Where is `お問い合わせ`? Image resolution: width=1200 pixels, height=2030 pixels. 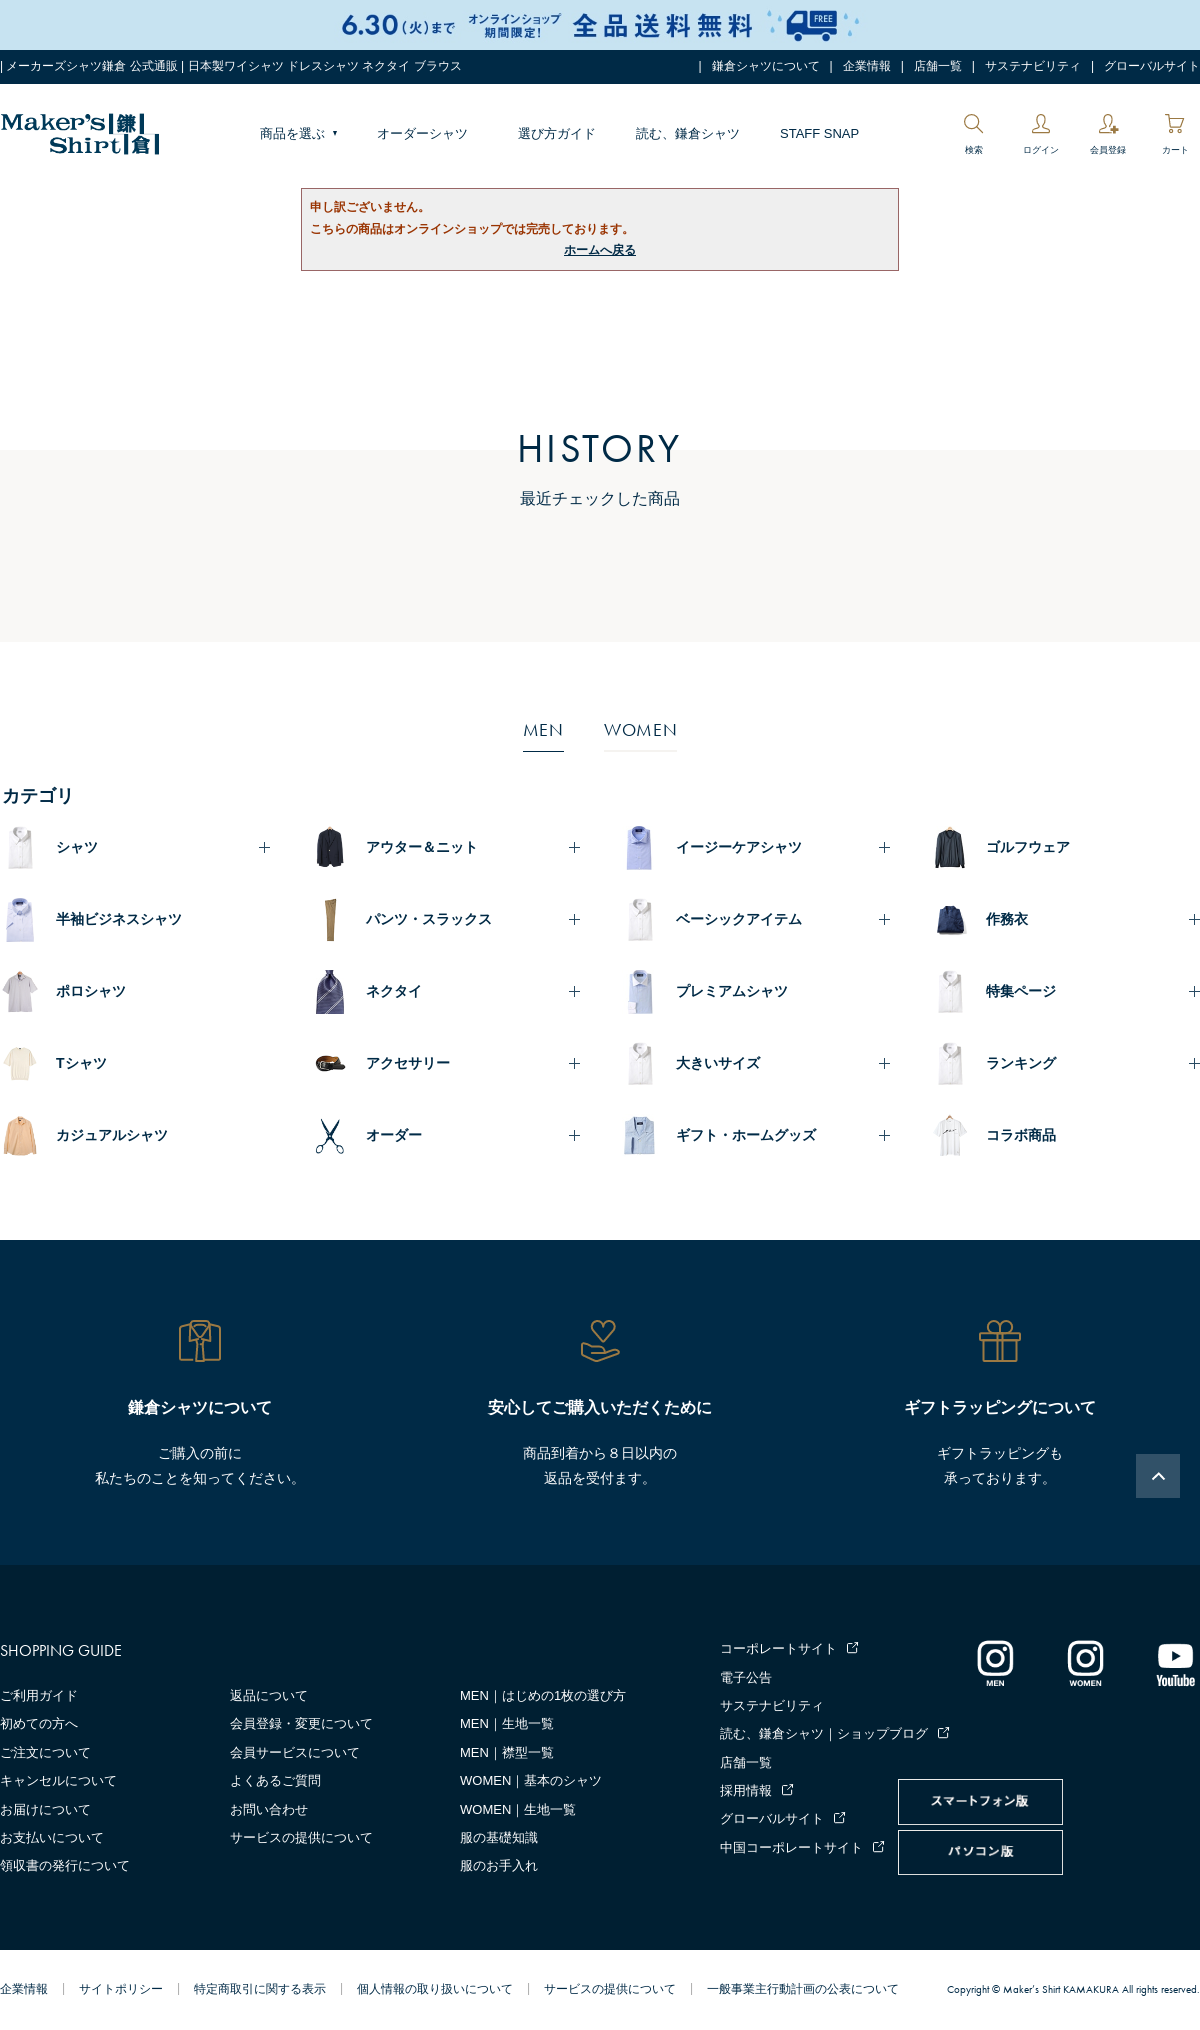 お問い合わせ is located at coordinates (269, 1809).